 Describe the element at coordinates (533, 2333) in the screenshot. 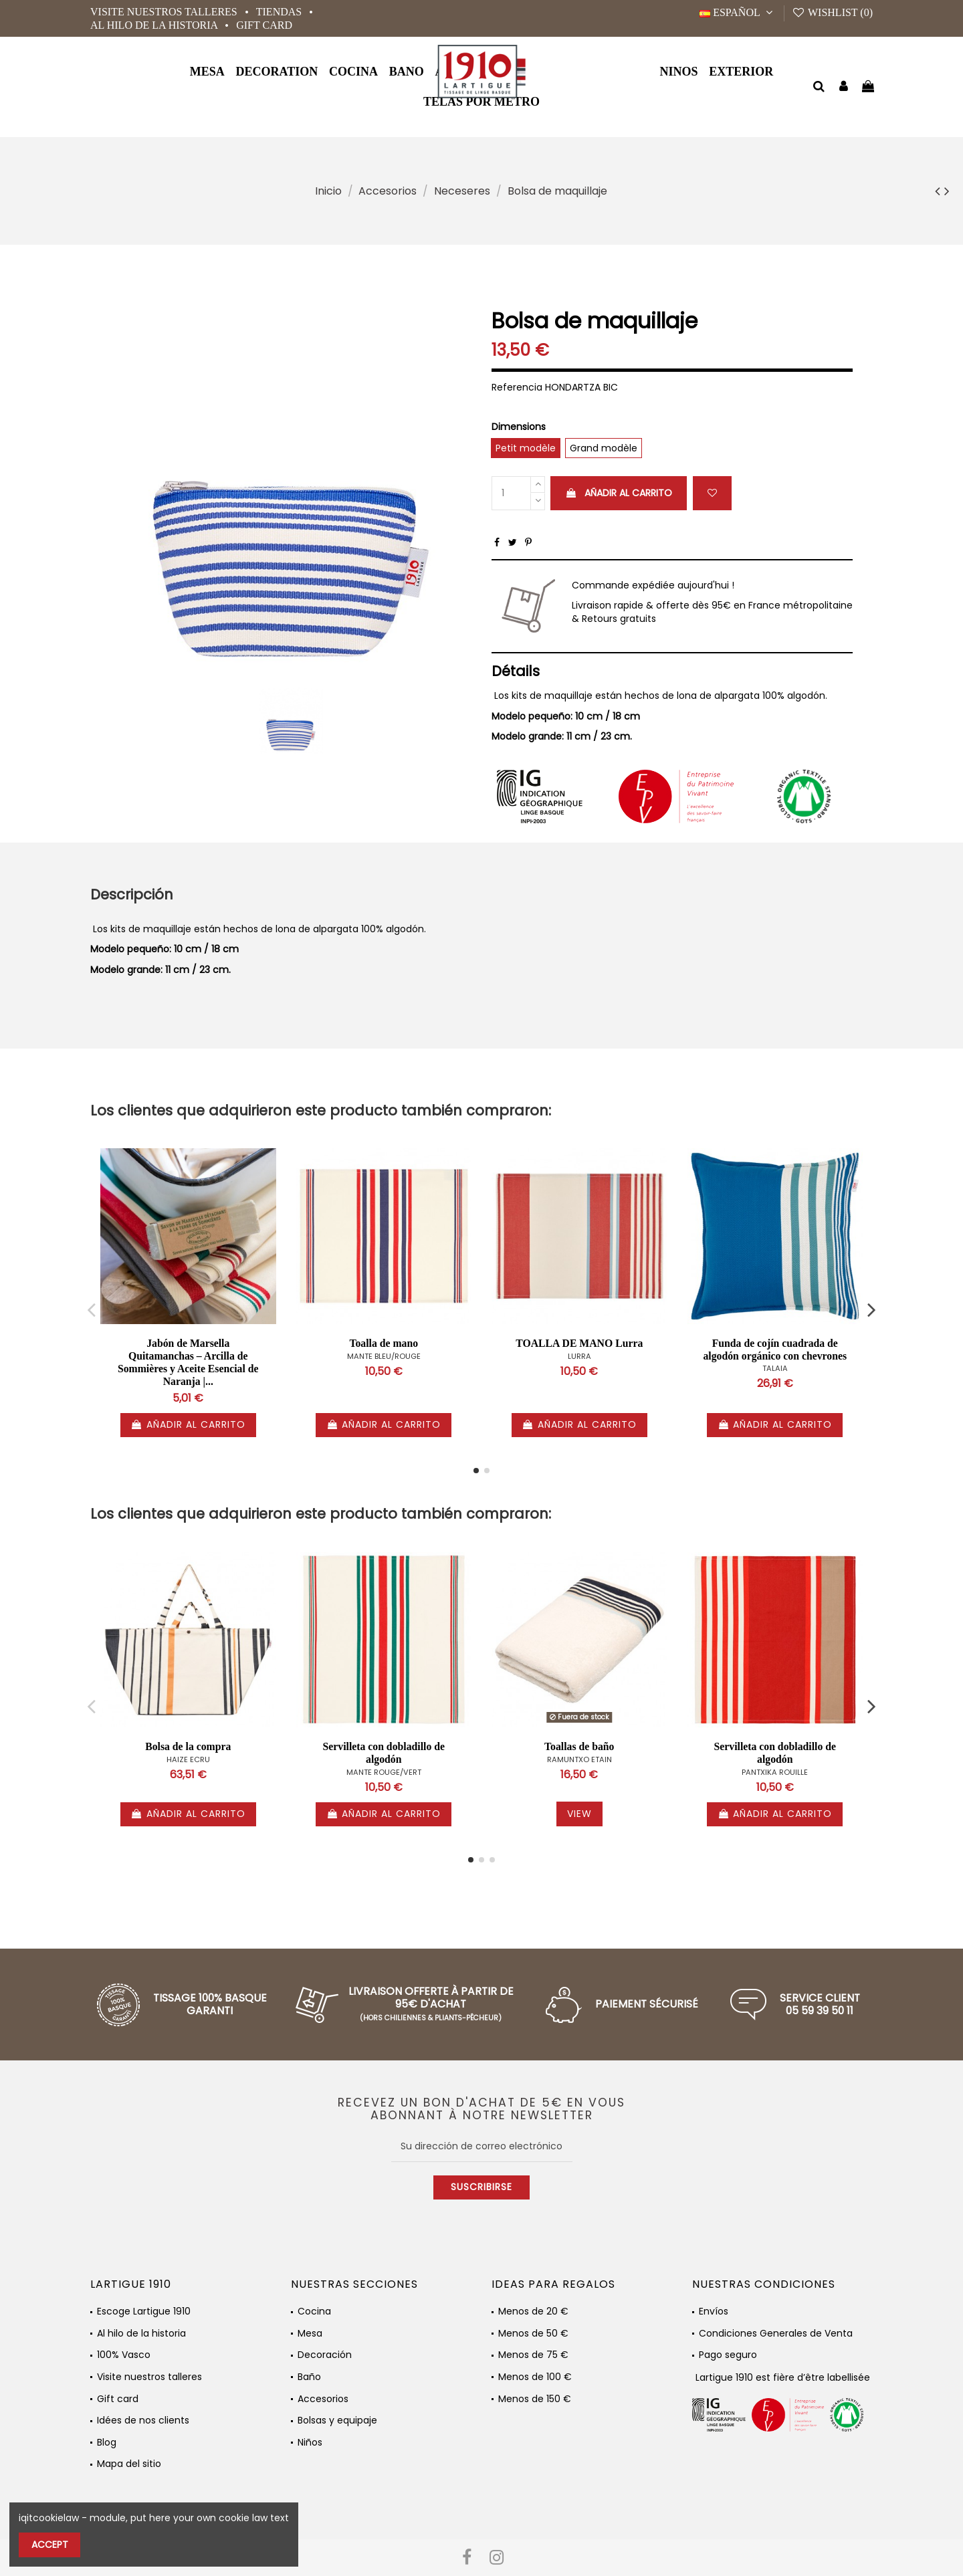

I see `Menos de 50 €` at that location.